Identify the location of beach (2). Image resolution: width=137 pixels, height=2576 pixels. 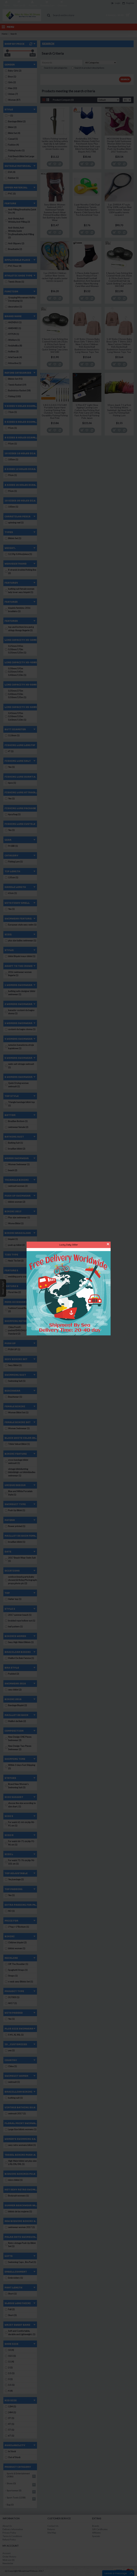
(11, 1170).